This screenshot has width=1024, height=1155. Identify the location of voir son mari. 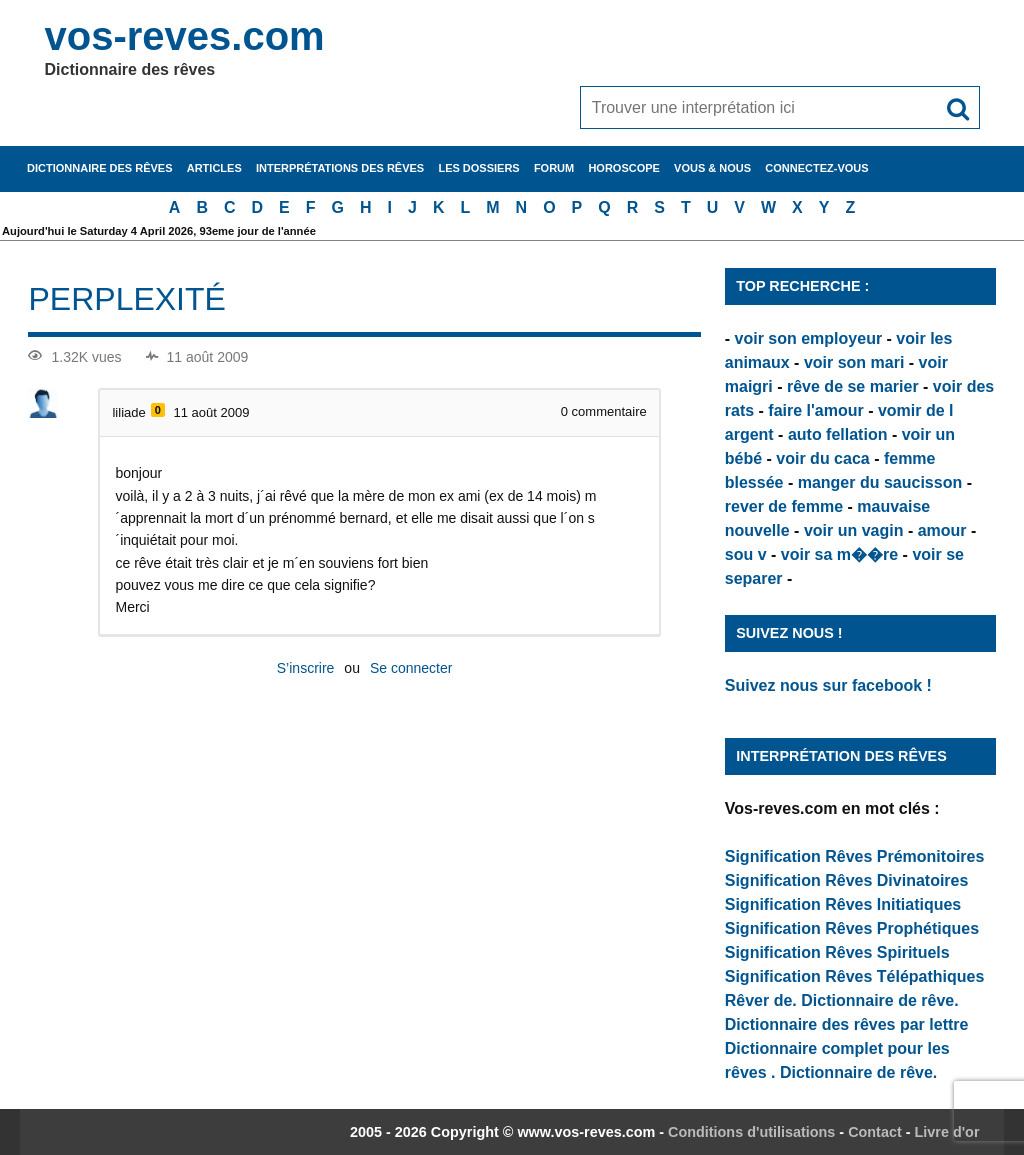
(854, 362).